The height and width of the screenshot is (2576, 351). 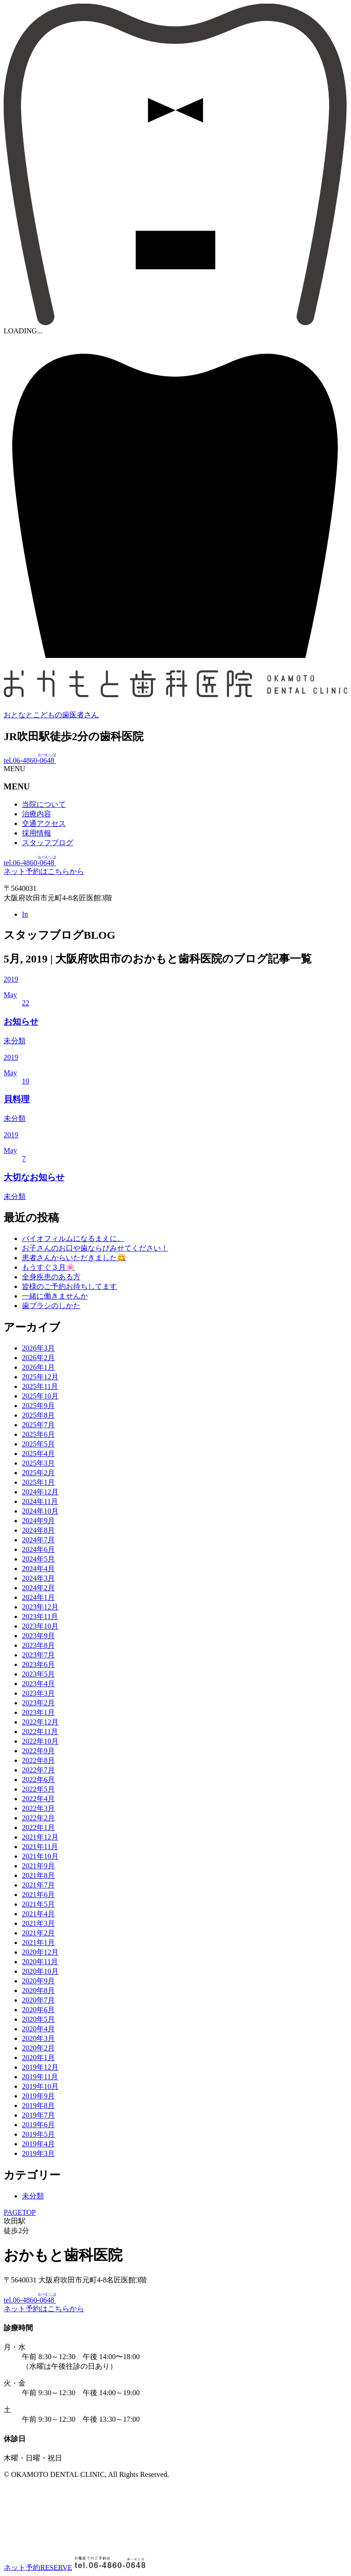 I want to click on 交通アクセス, so click(x=44, y=823).